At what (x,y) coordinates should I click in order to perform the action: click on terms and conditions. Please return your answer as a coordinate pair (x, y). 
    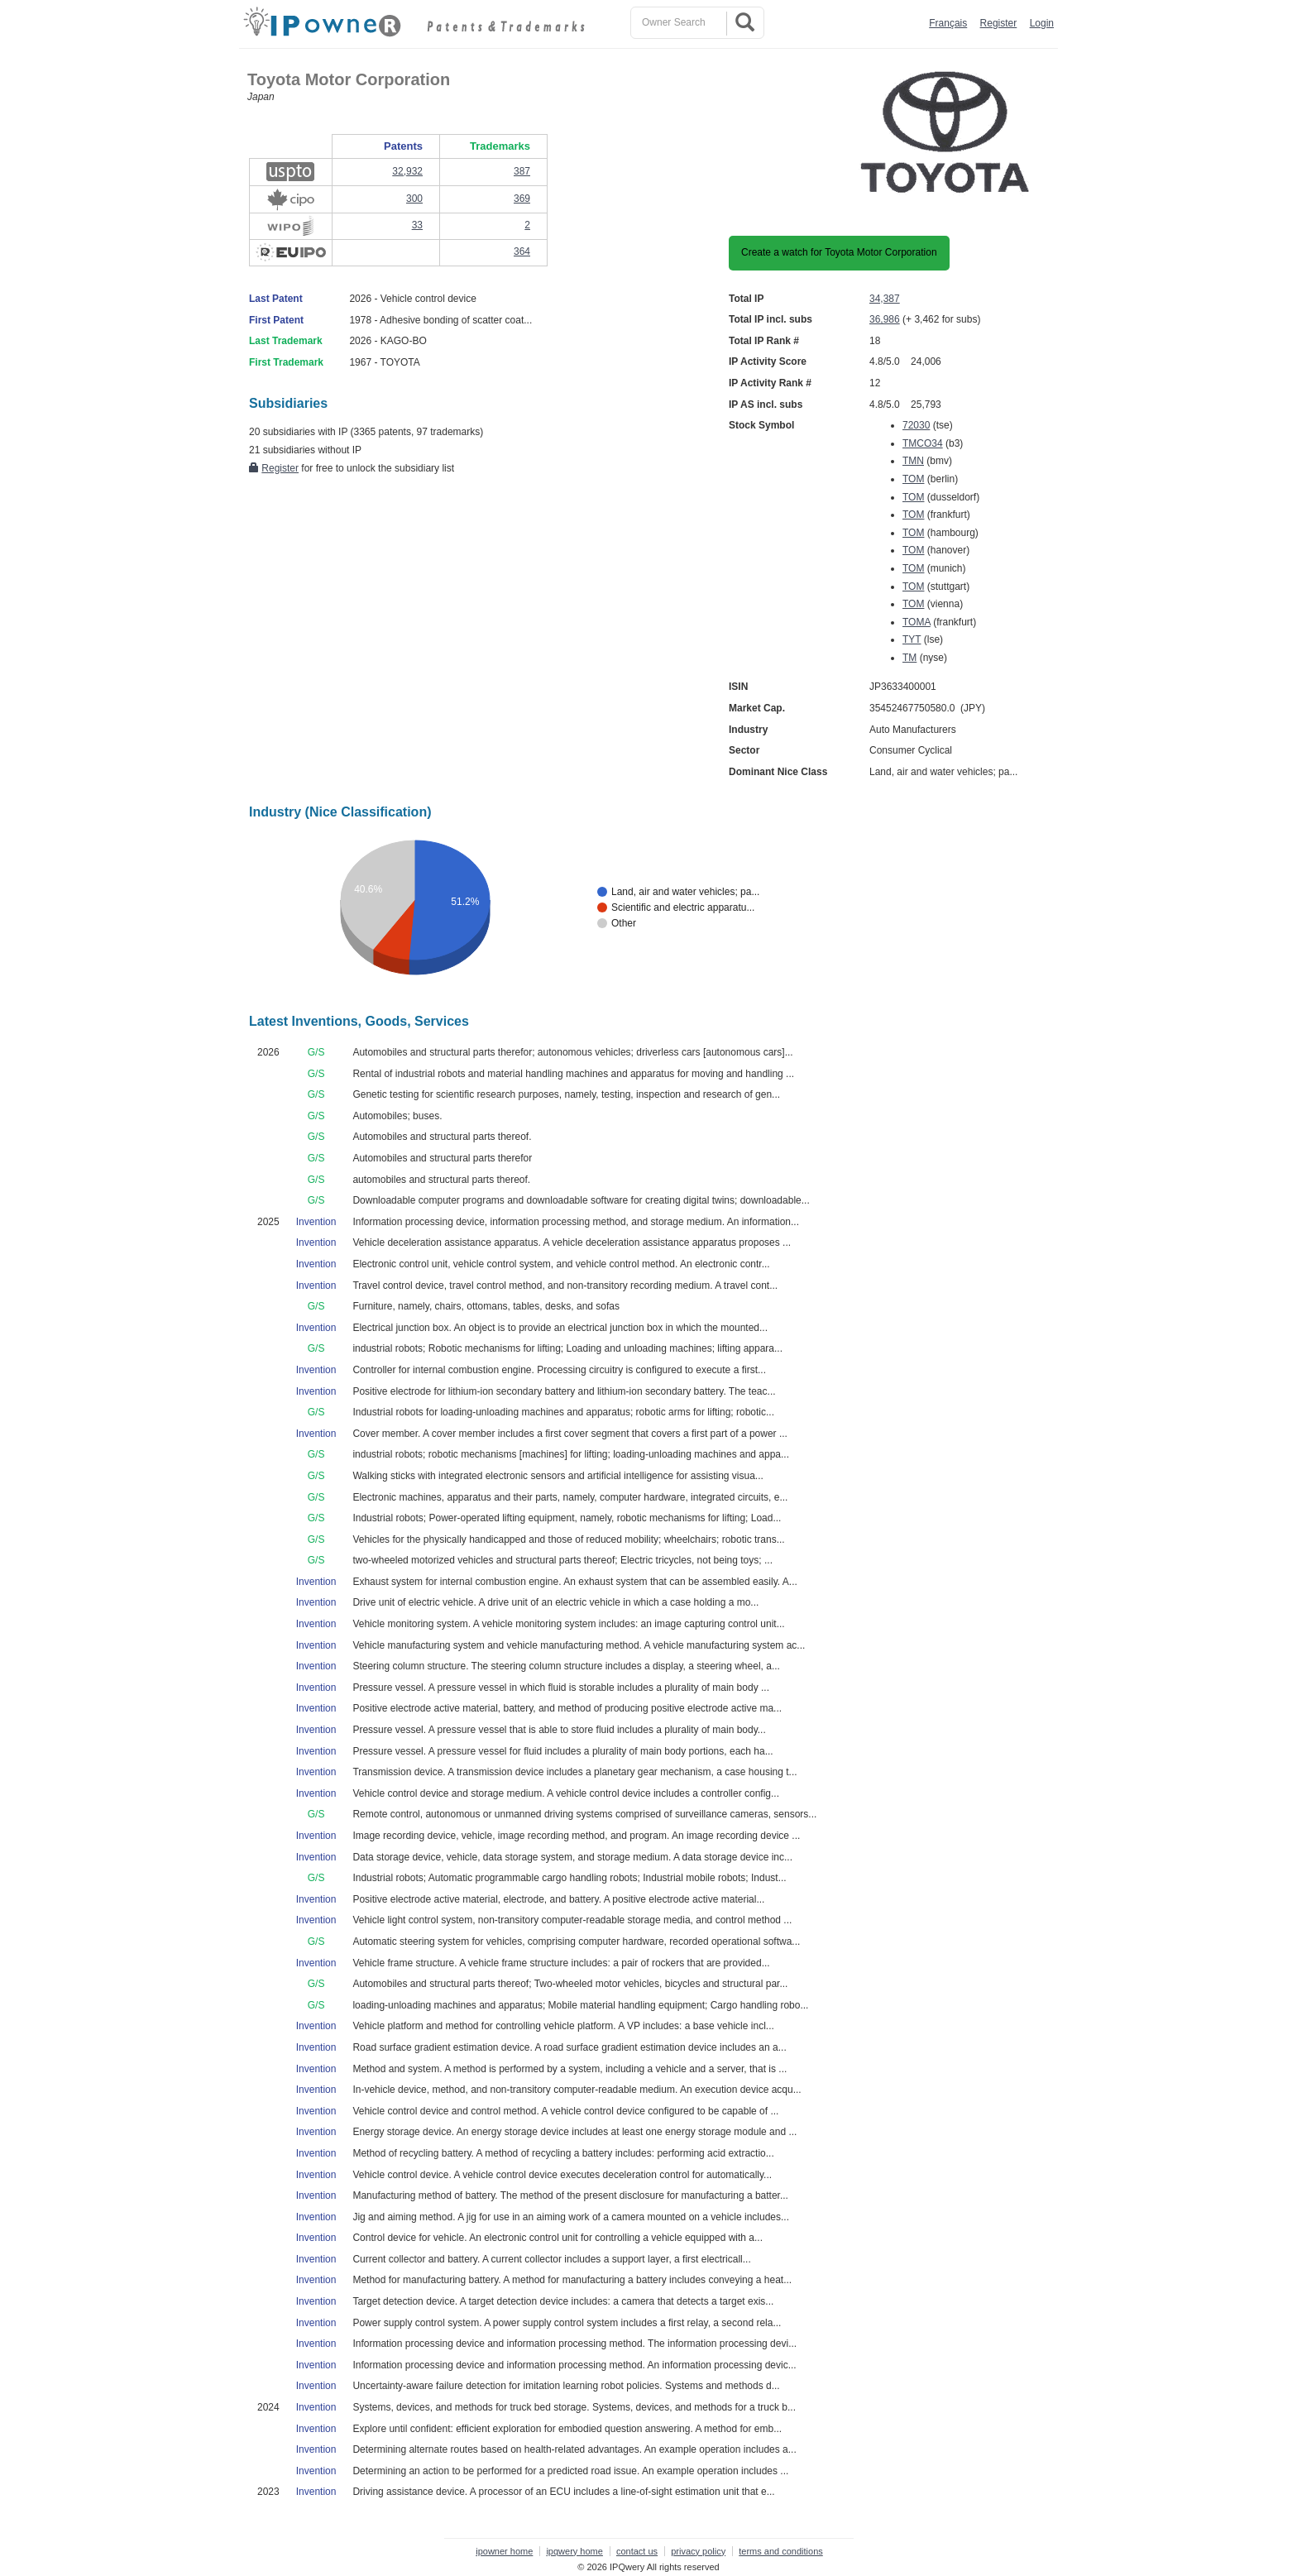
    Looking at the image, I should click on (781, 2551).